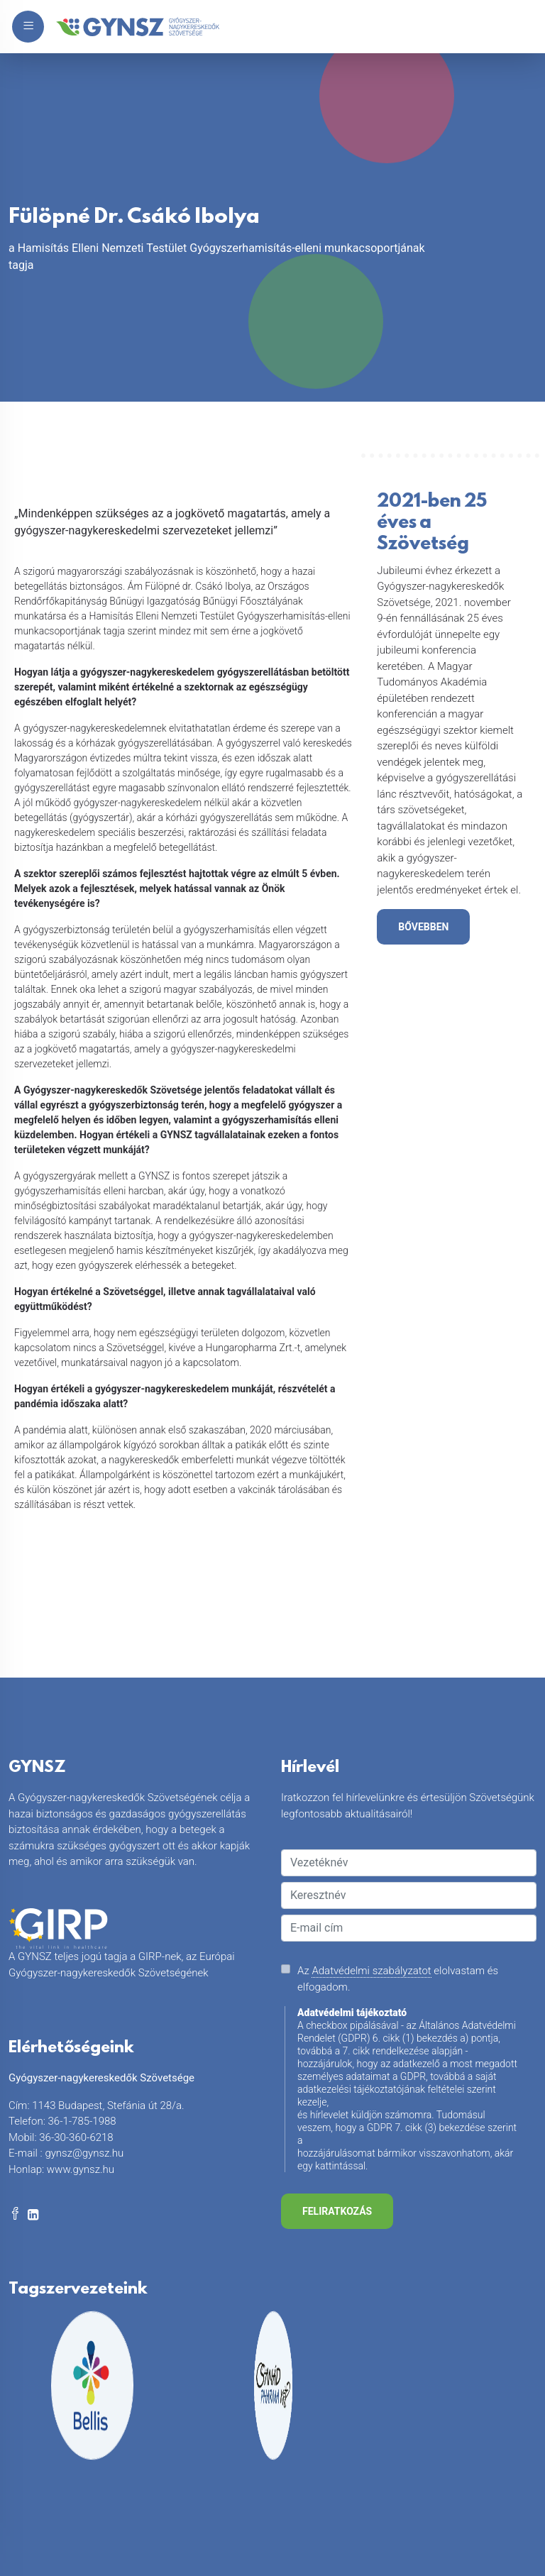 This screenshot has width=545, height=2576. What do you see at coordinates (337, 2211) in the screenshot?
I see `Feliratkozás` at bounding box center [337, 2211].